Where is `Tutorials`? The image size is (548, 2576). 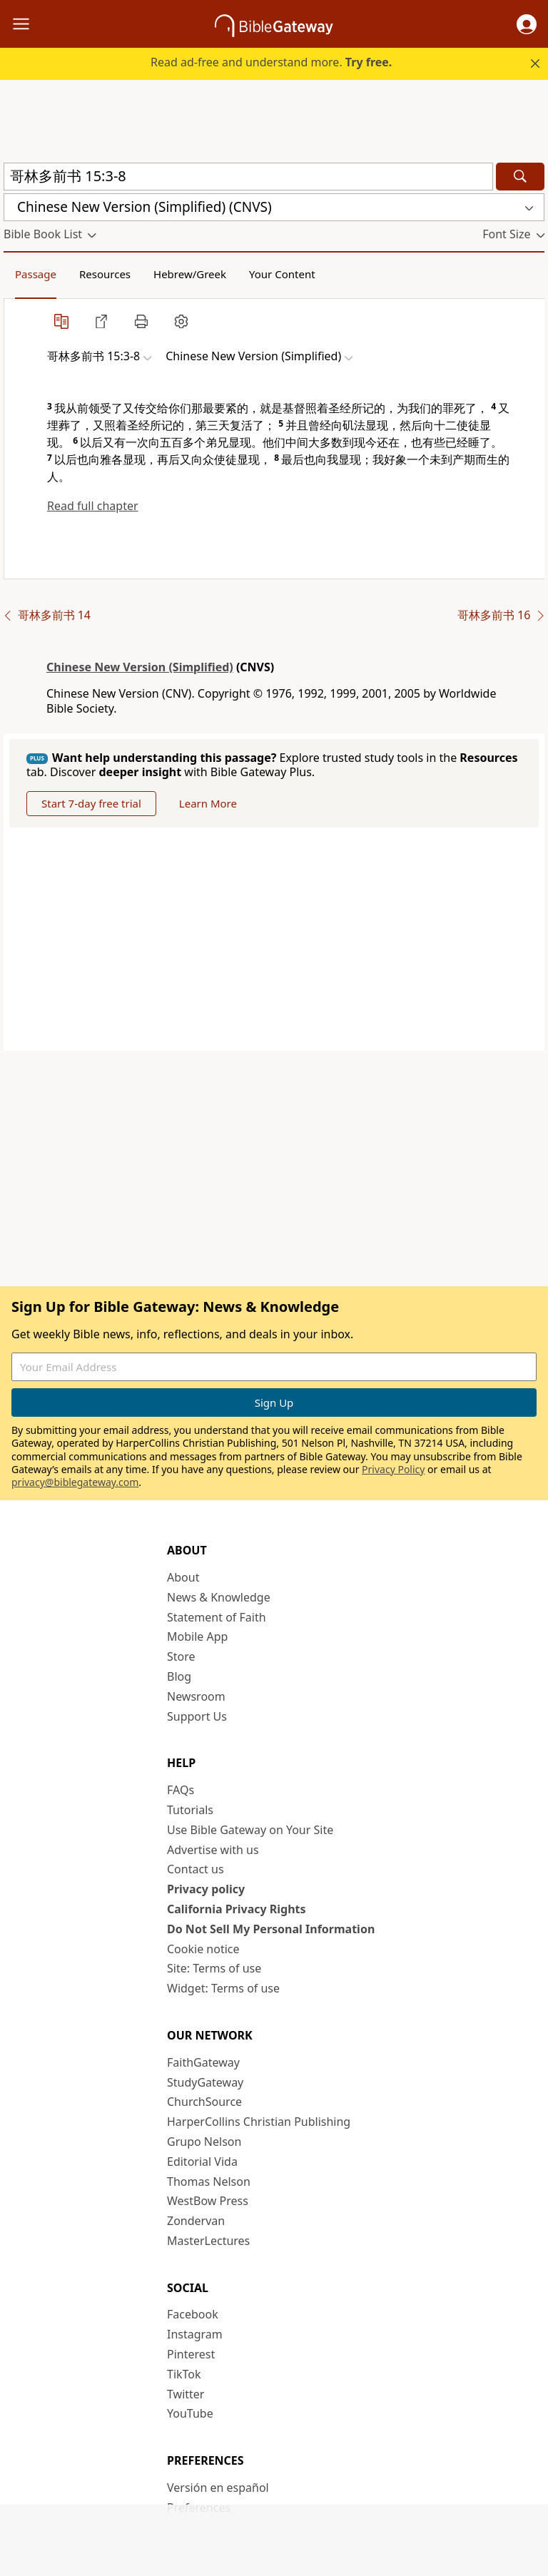 Tutorials is located at coordinates (190, 1810).